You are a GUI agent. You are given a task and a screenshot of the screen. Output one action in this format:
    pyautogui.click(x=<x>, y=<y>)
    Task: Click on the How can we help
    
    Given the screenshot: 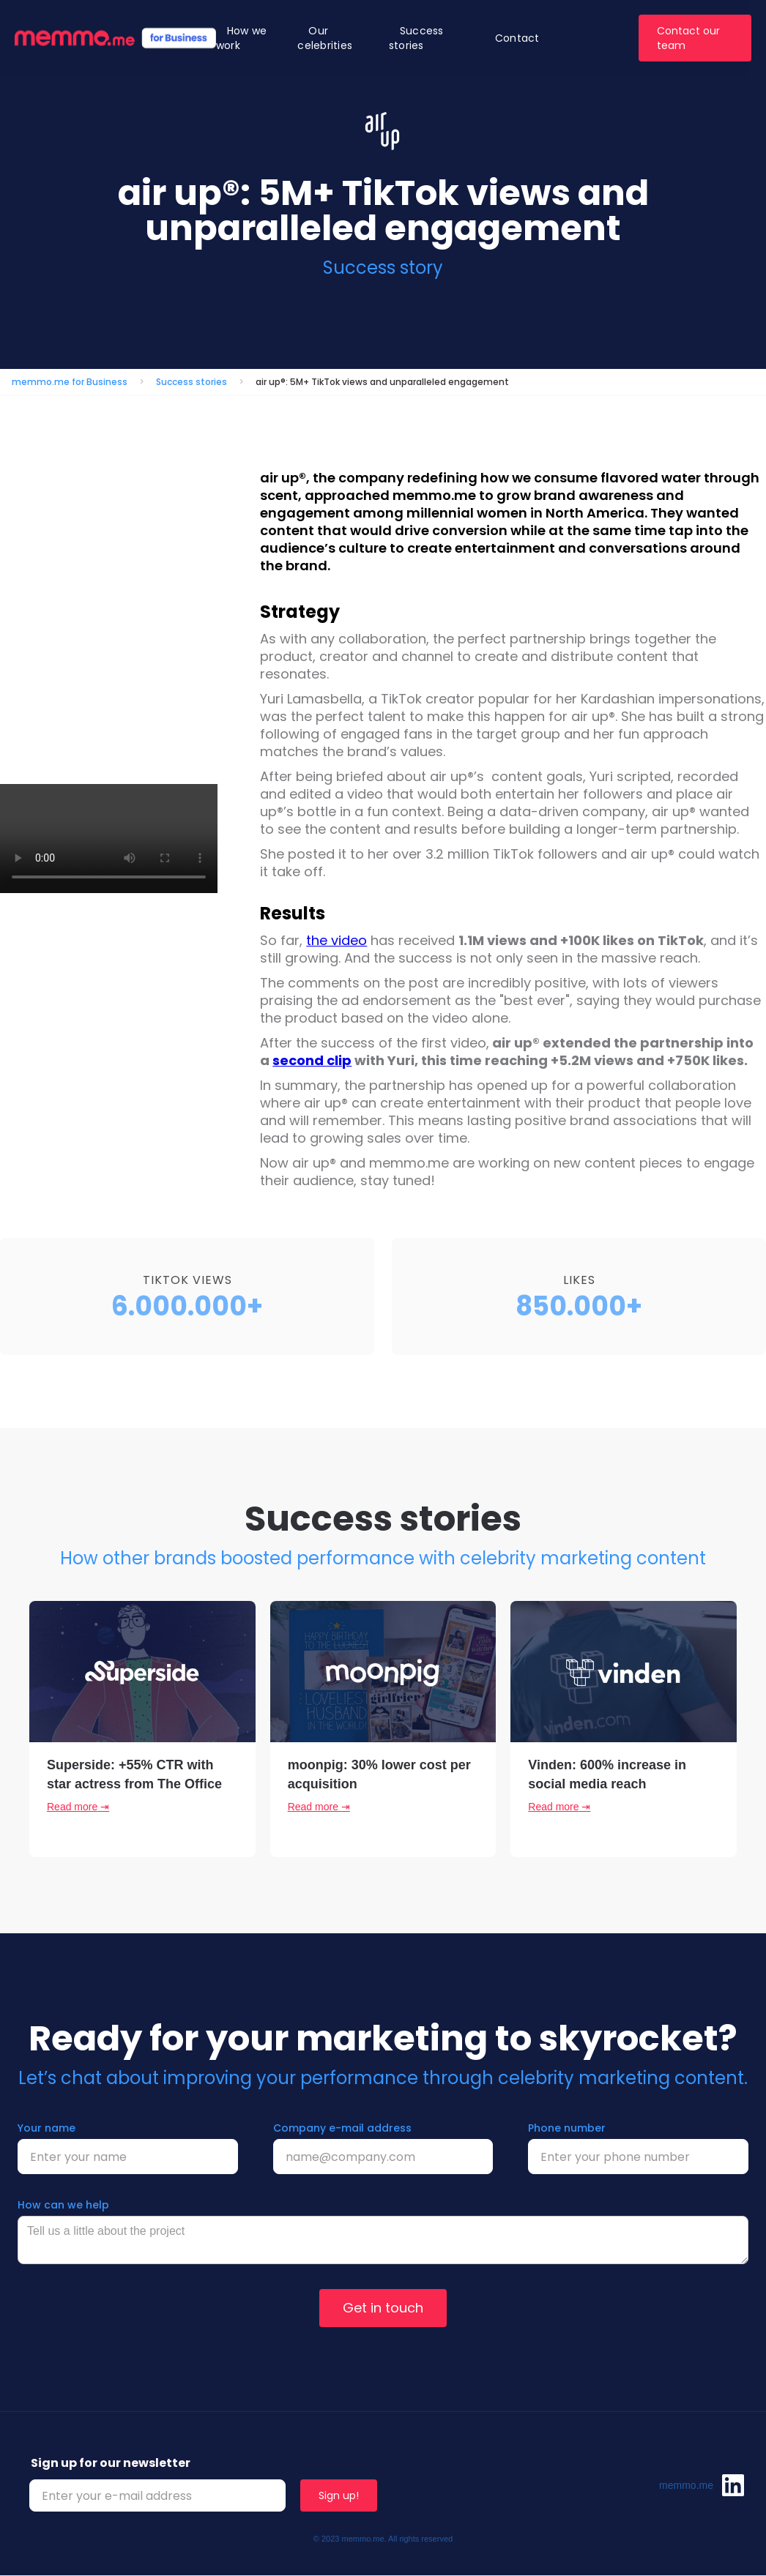 What is the action you would take?
    pyautogui.click(x=63, y=2205)
    